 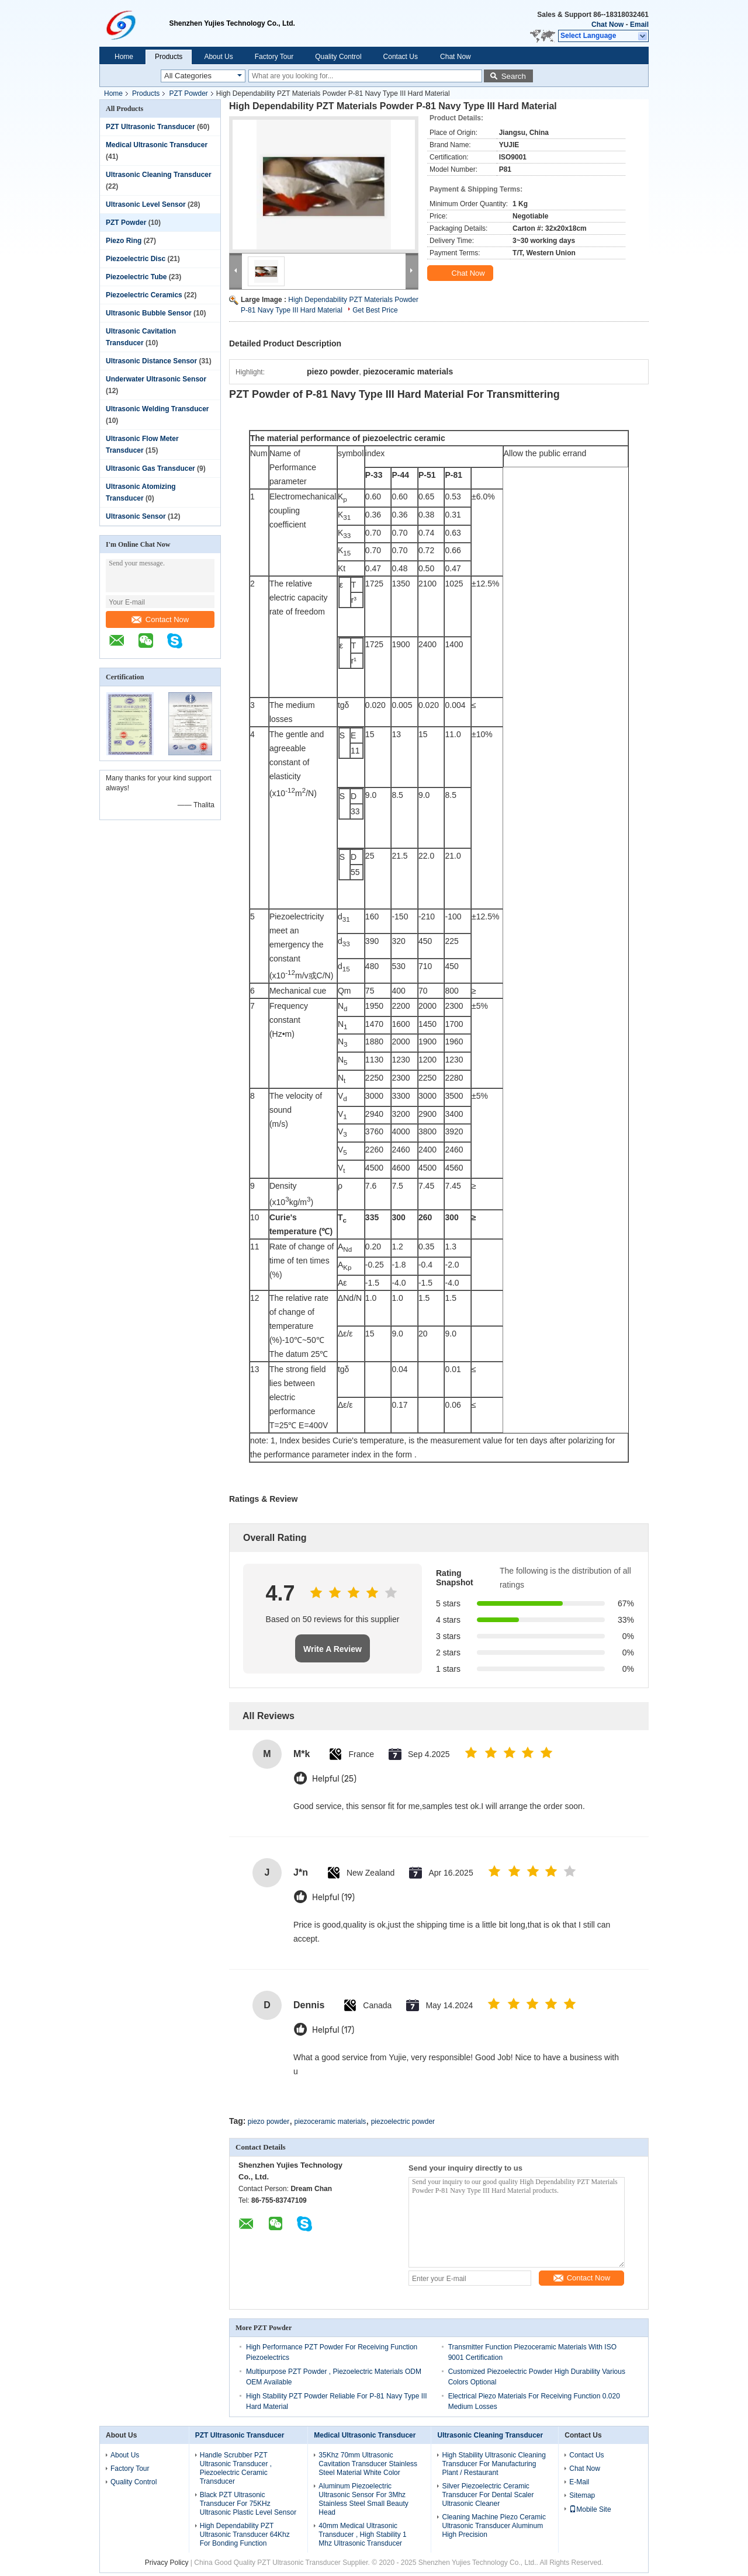 What do you see at coordinates (151, 361) in the screenshot?
I see `Ultrasonic Distance Sensor` at bounding box center [151, 361].